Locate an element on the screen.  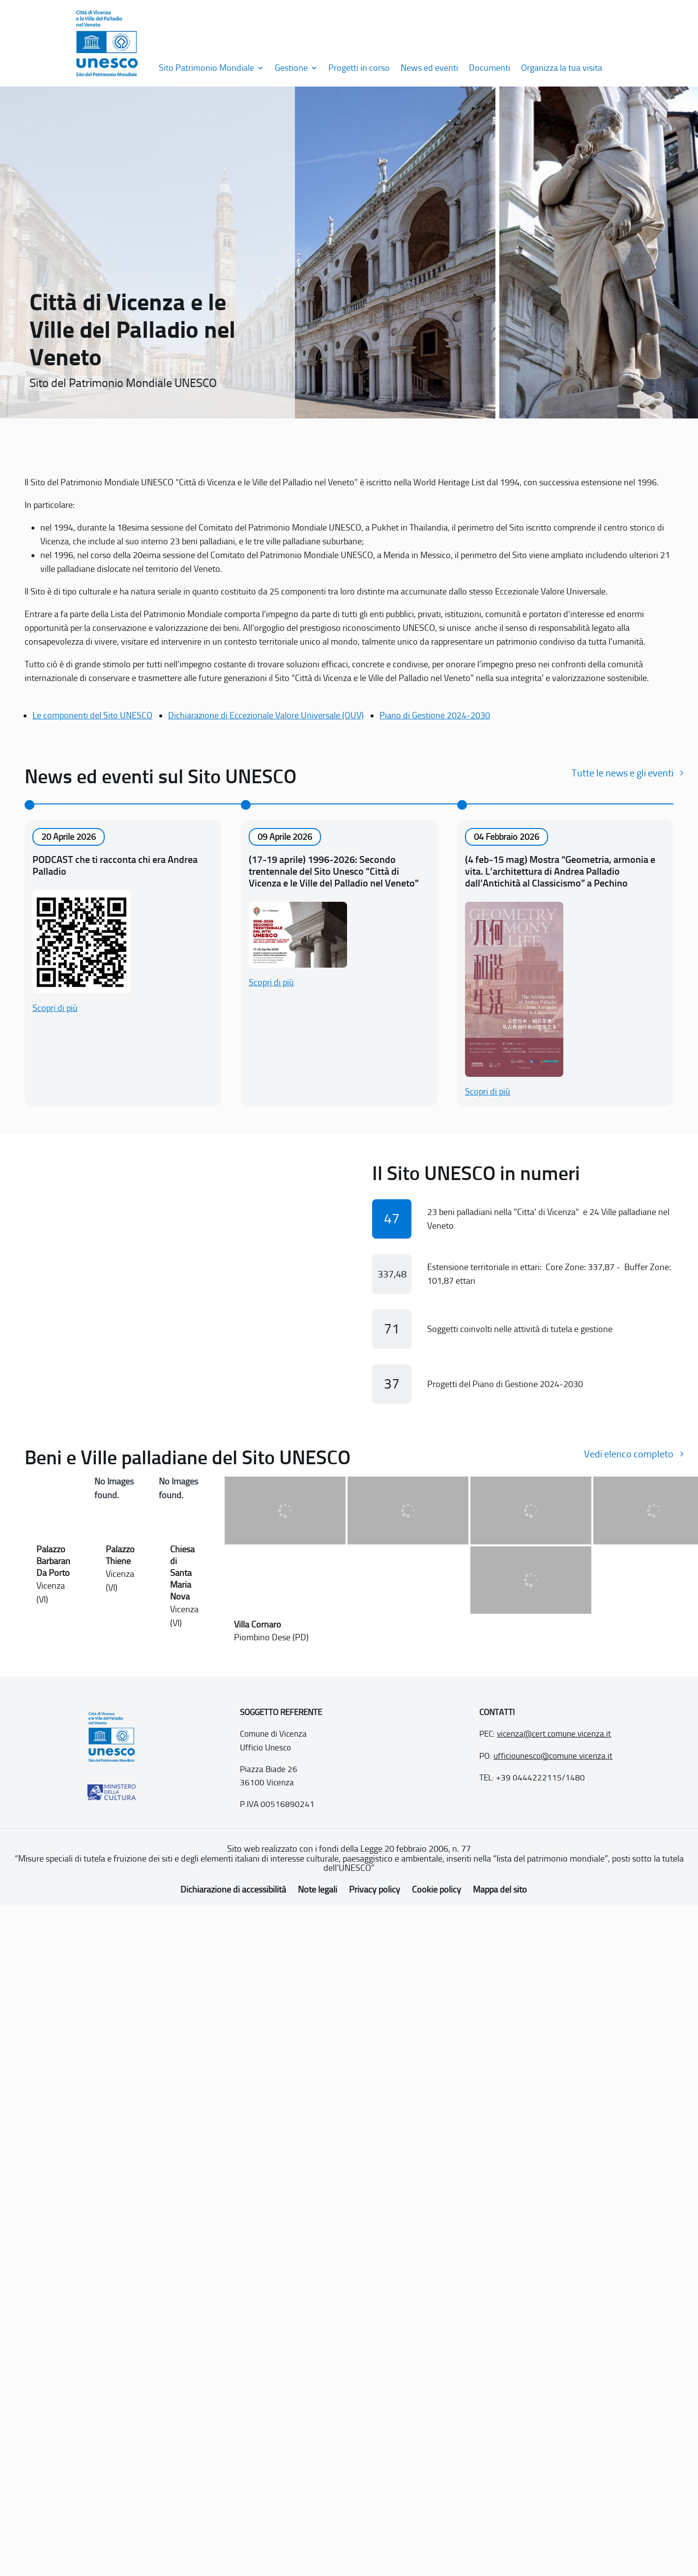
ufficiounesco@comune.vicenza.it is located at coordinates (553, 1756).